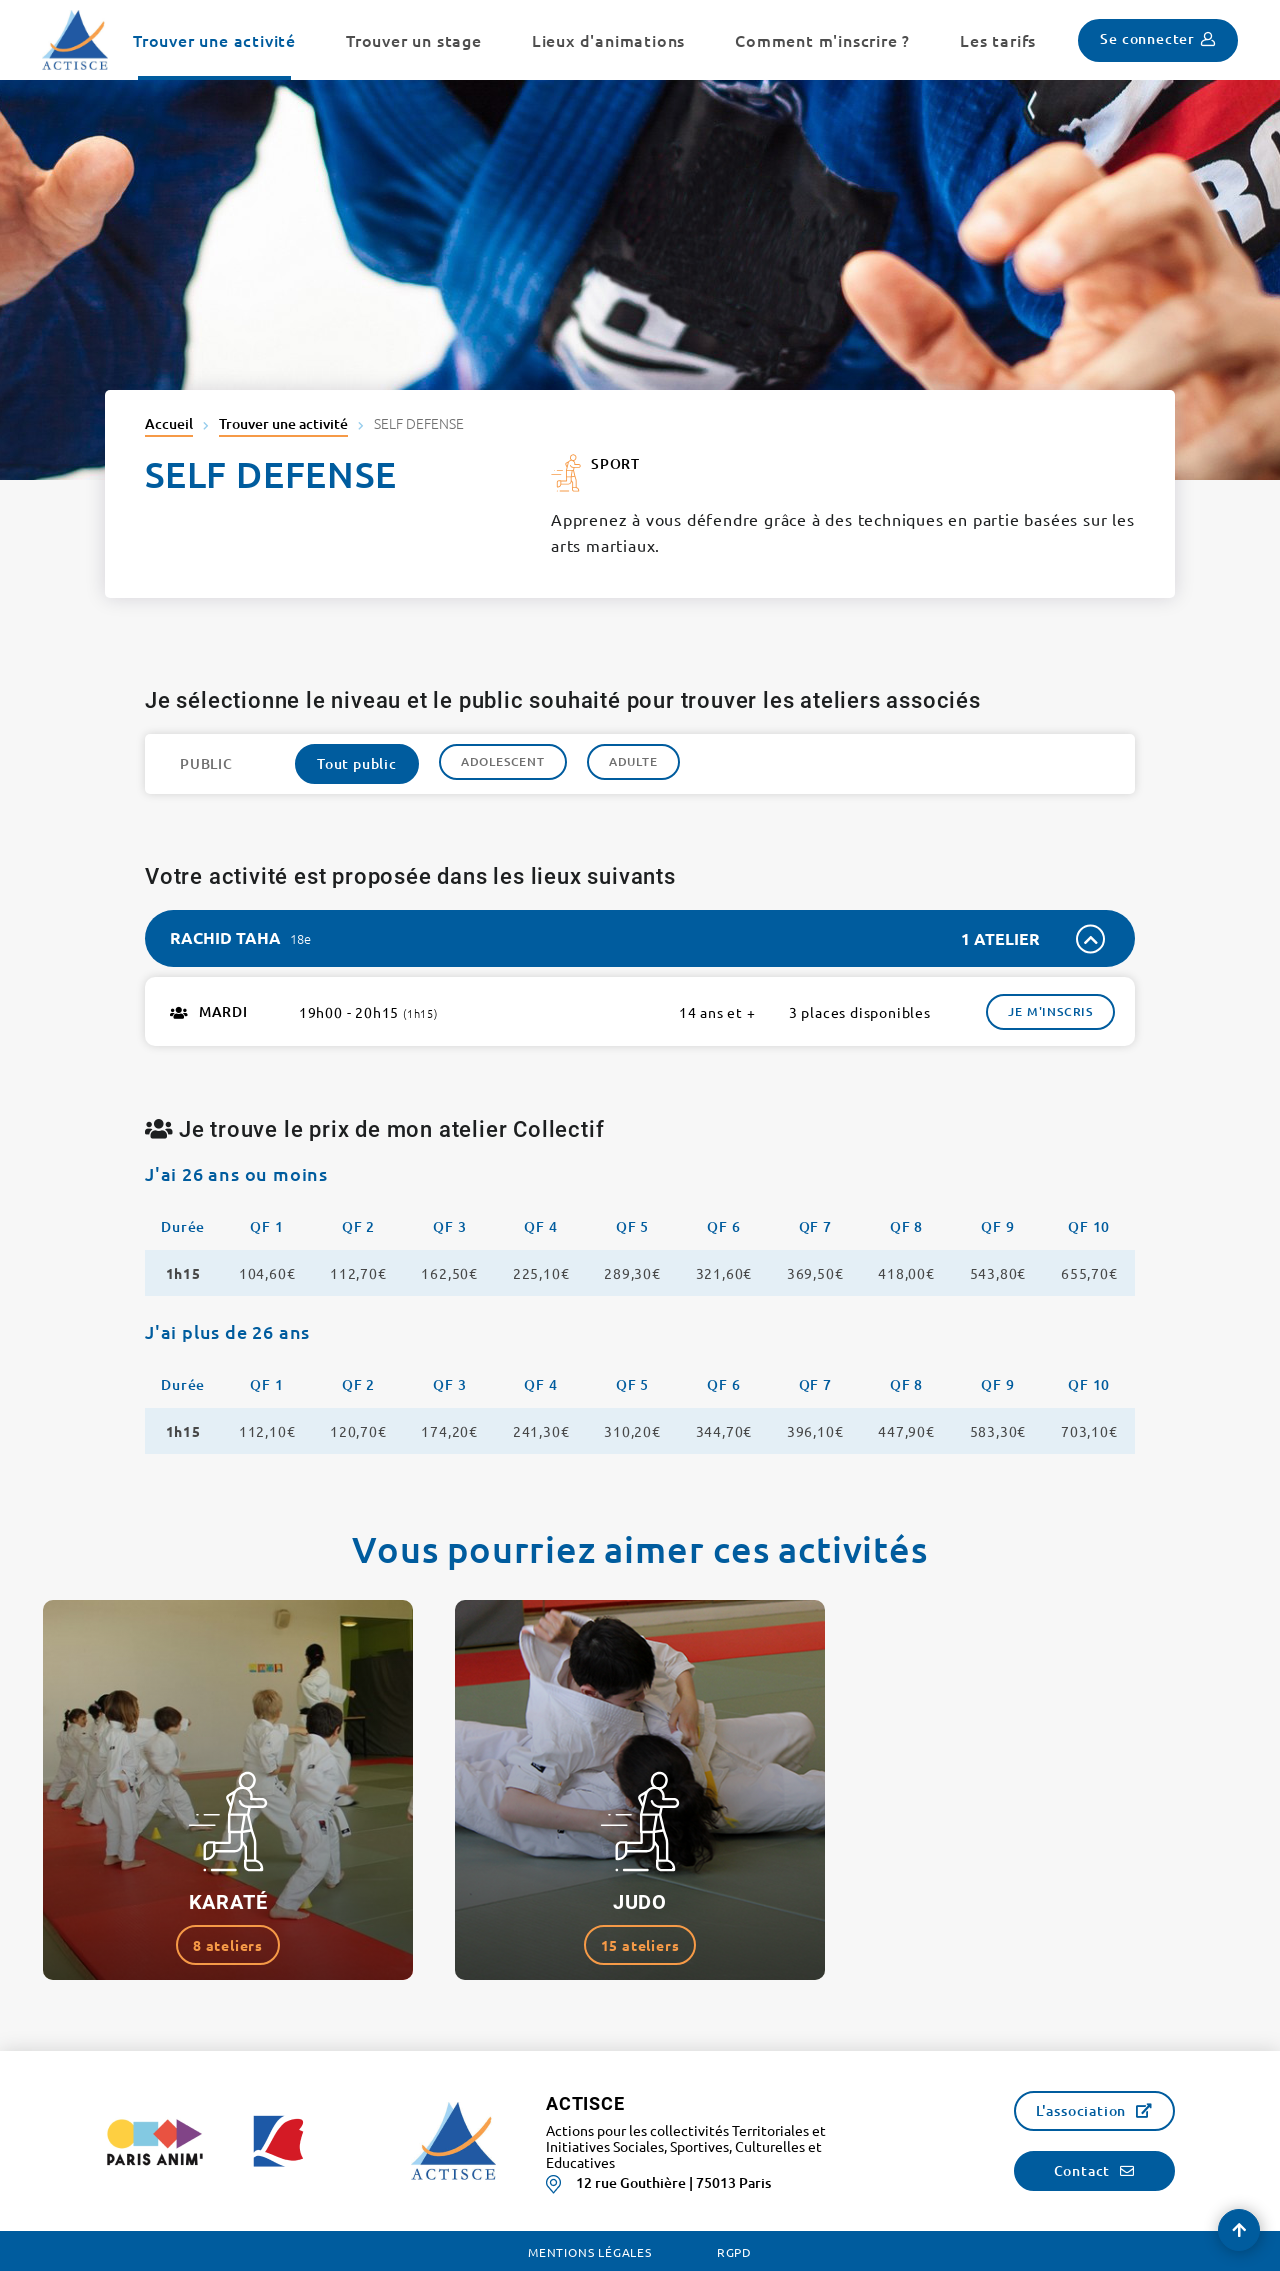 This screenshot has width=1280, height=2271. Describe the element at coordinates (357, 763) in the screenshot. I see `Tout public` at that location.